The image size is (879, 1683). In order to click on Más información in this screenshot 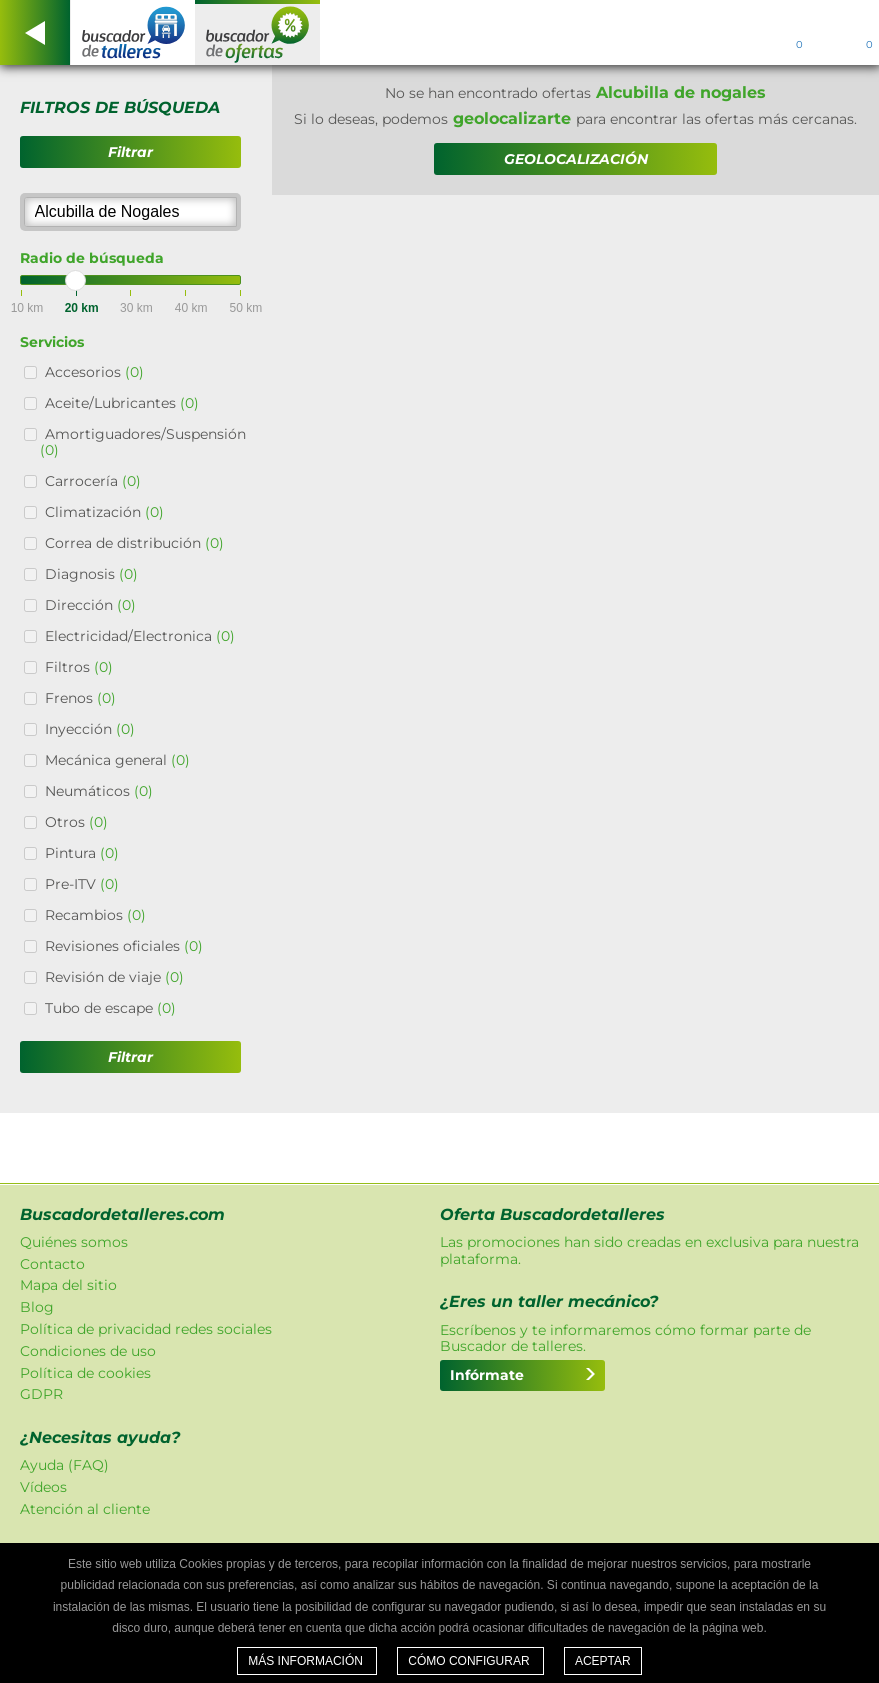, I will do `click(307, 1661)`.